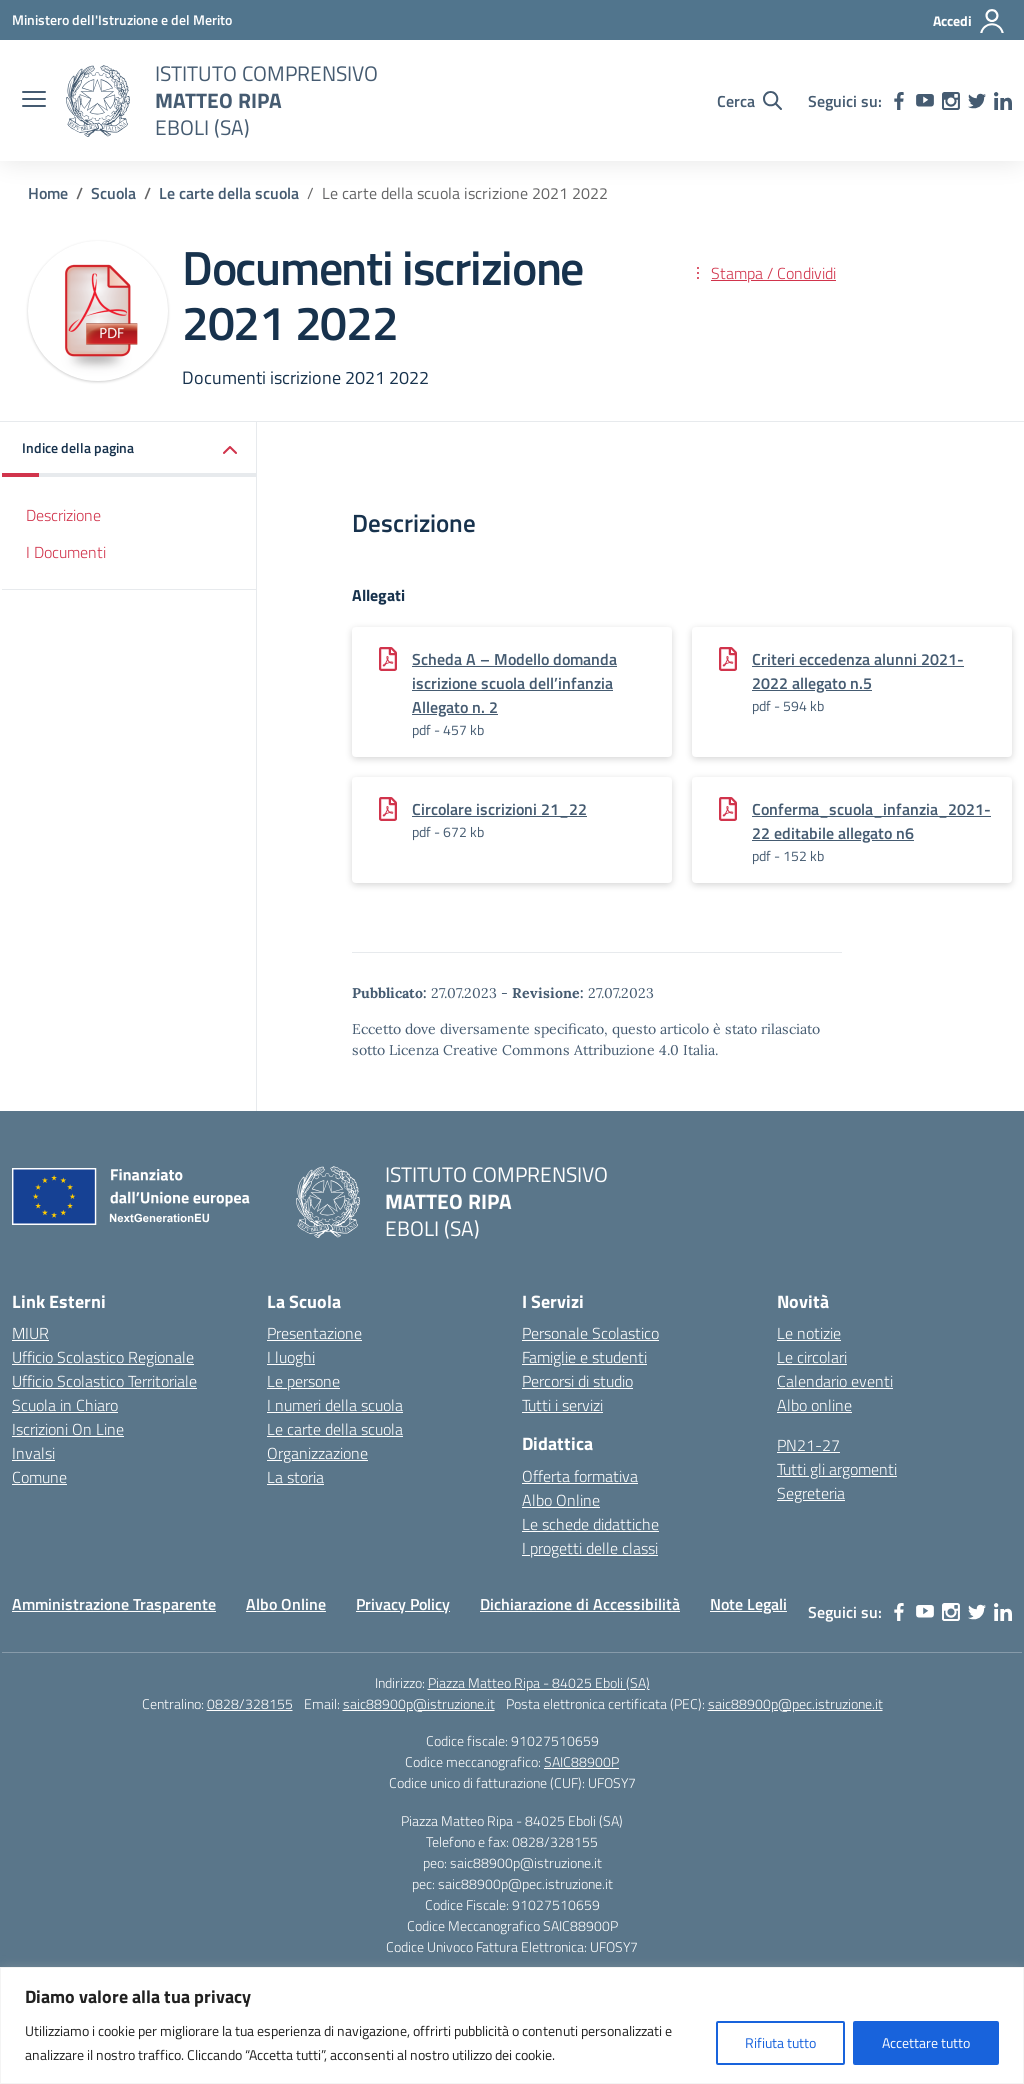  What do you see at coordinates (48, 193) in the screenshot?
I see `[Vai alla pagina Home]` at bounding box center [48, 193].